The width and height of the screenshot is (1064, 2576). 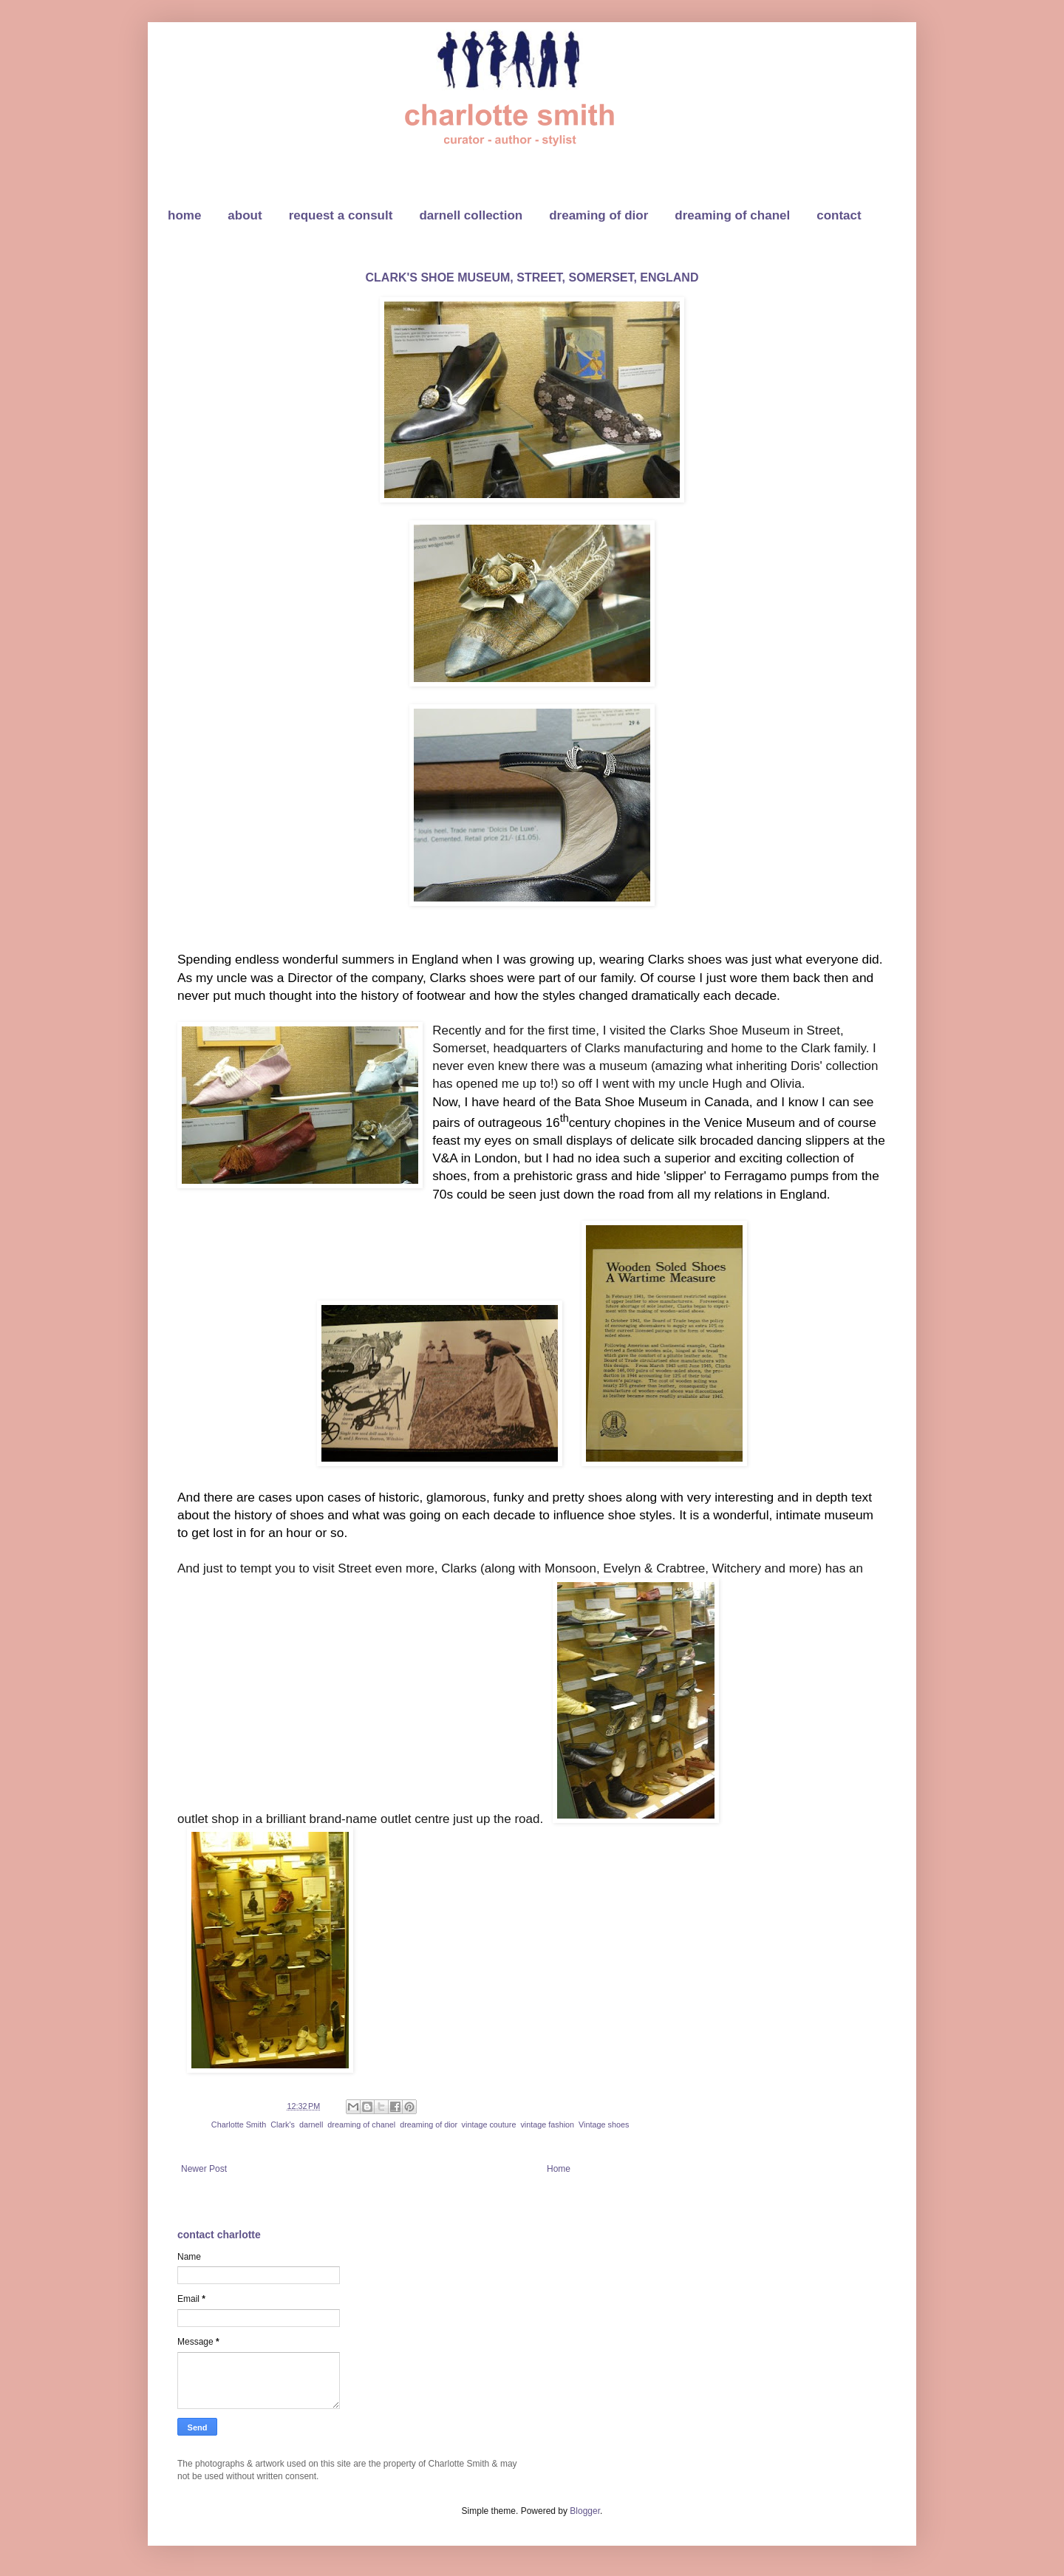 I want to click on darnell collection, so click(x=470, y=215).